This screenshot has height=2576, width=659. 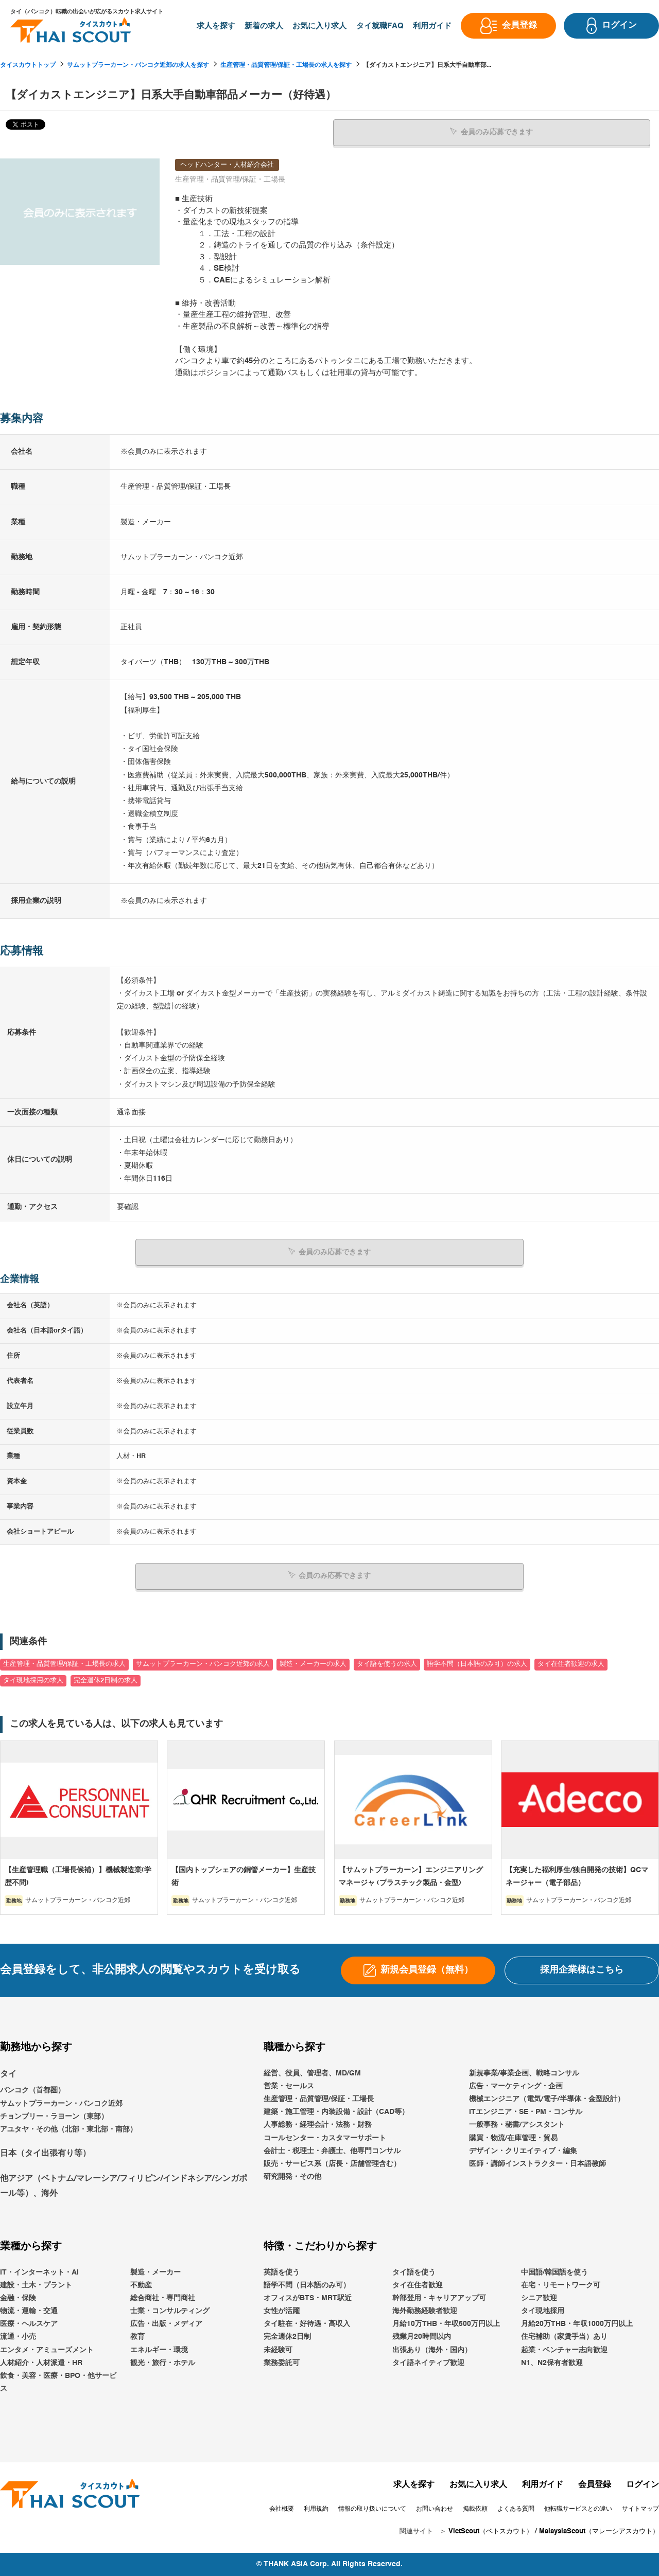 What do you see at coordinates (525, 2112) in the screenshot?
I see `ITエンジニア・SE・PM・コンサル` at bounding box center [525, 2112].